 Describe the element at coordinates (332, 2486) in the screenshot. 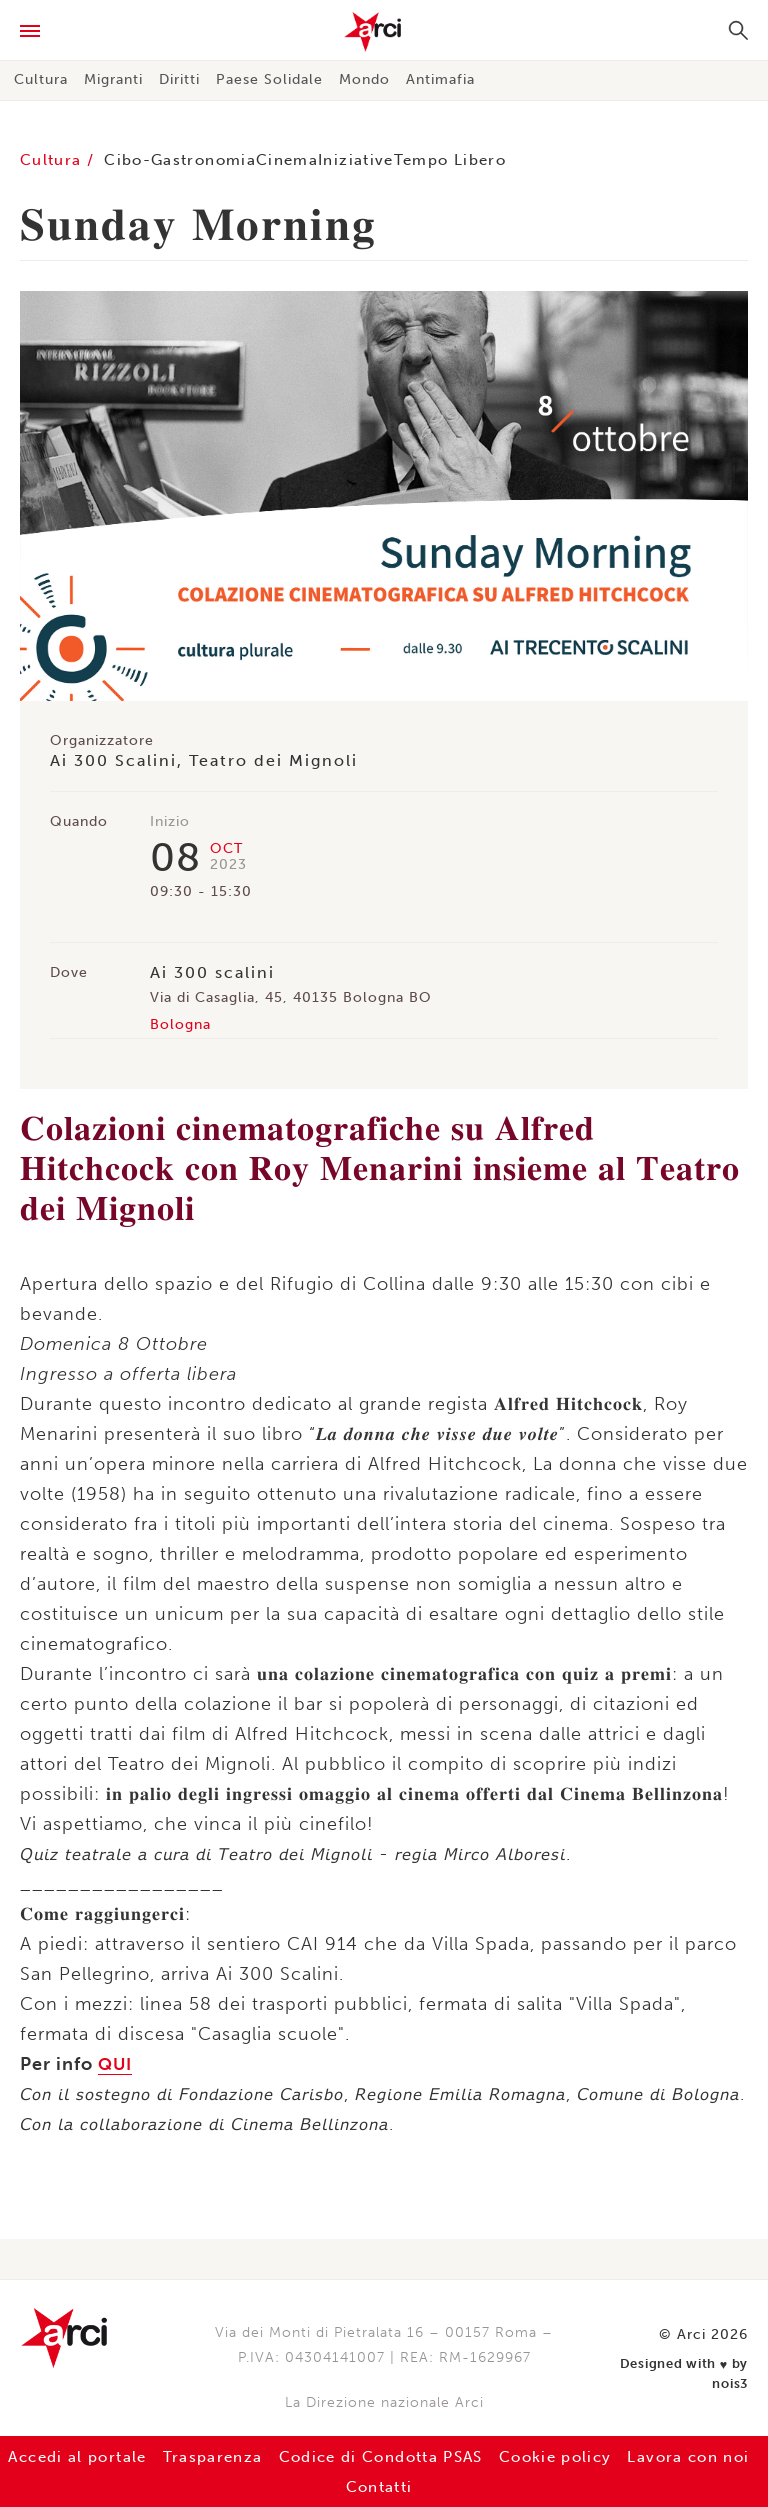

I see `Lavora con noi` at that location.